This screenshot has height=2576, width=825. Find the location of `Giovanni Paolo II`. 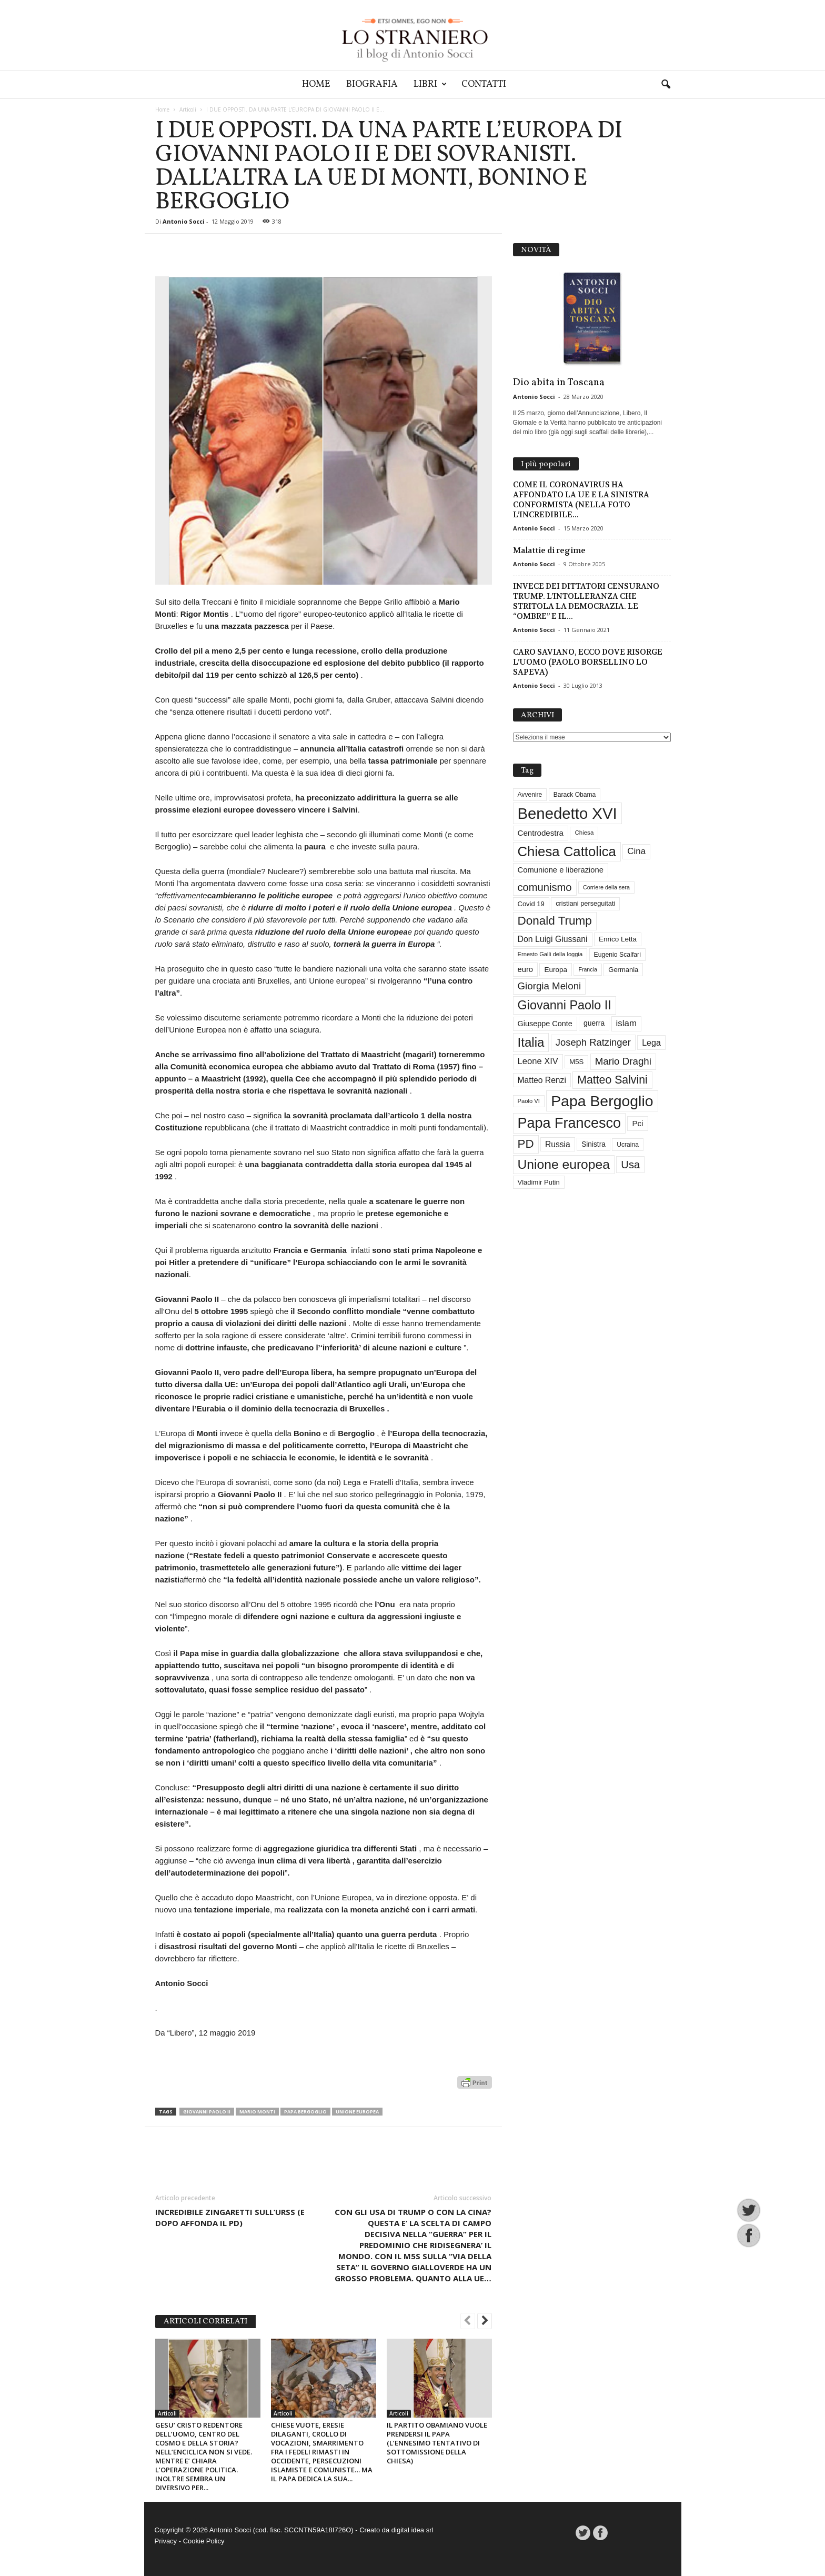

Giovanni Paolo II is located at coordinates (206, 2111).